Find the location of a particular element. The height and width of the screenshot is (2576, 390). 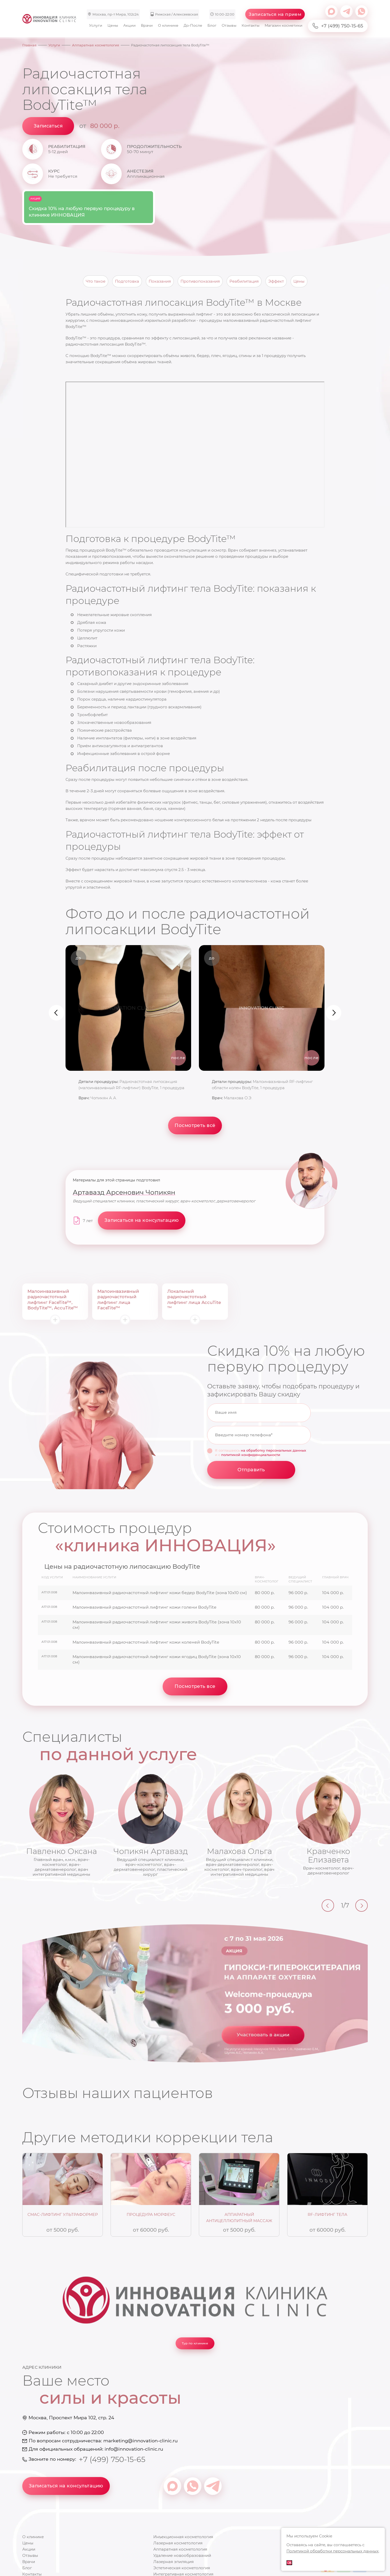

Магазин косметики is located at coordinates (283, 25).